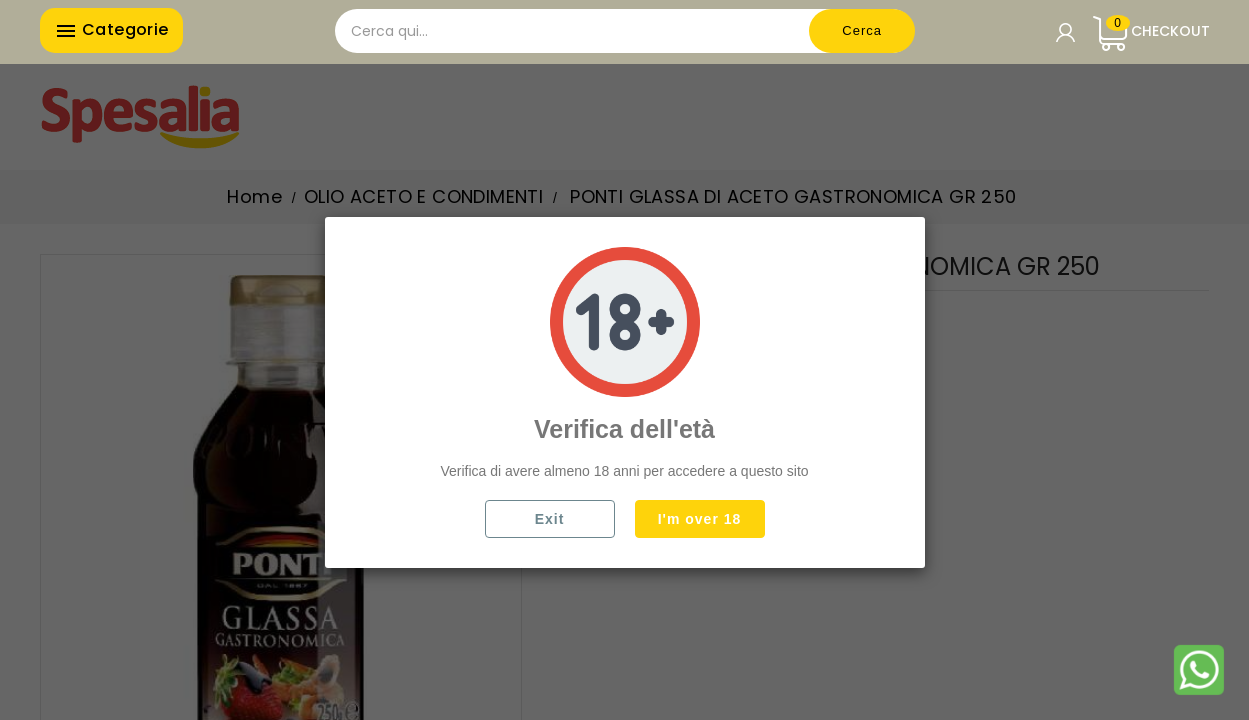 The image size is (1249, 720). What do you see at coordinates (700, 519) in the screenshot?
I see `I'm over 18` at bounding box center [700, 519].